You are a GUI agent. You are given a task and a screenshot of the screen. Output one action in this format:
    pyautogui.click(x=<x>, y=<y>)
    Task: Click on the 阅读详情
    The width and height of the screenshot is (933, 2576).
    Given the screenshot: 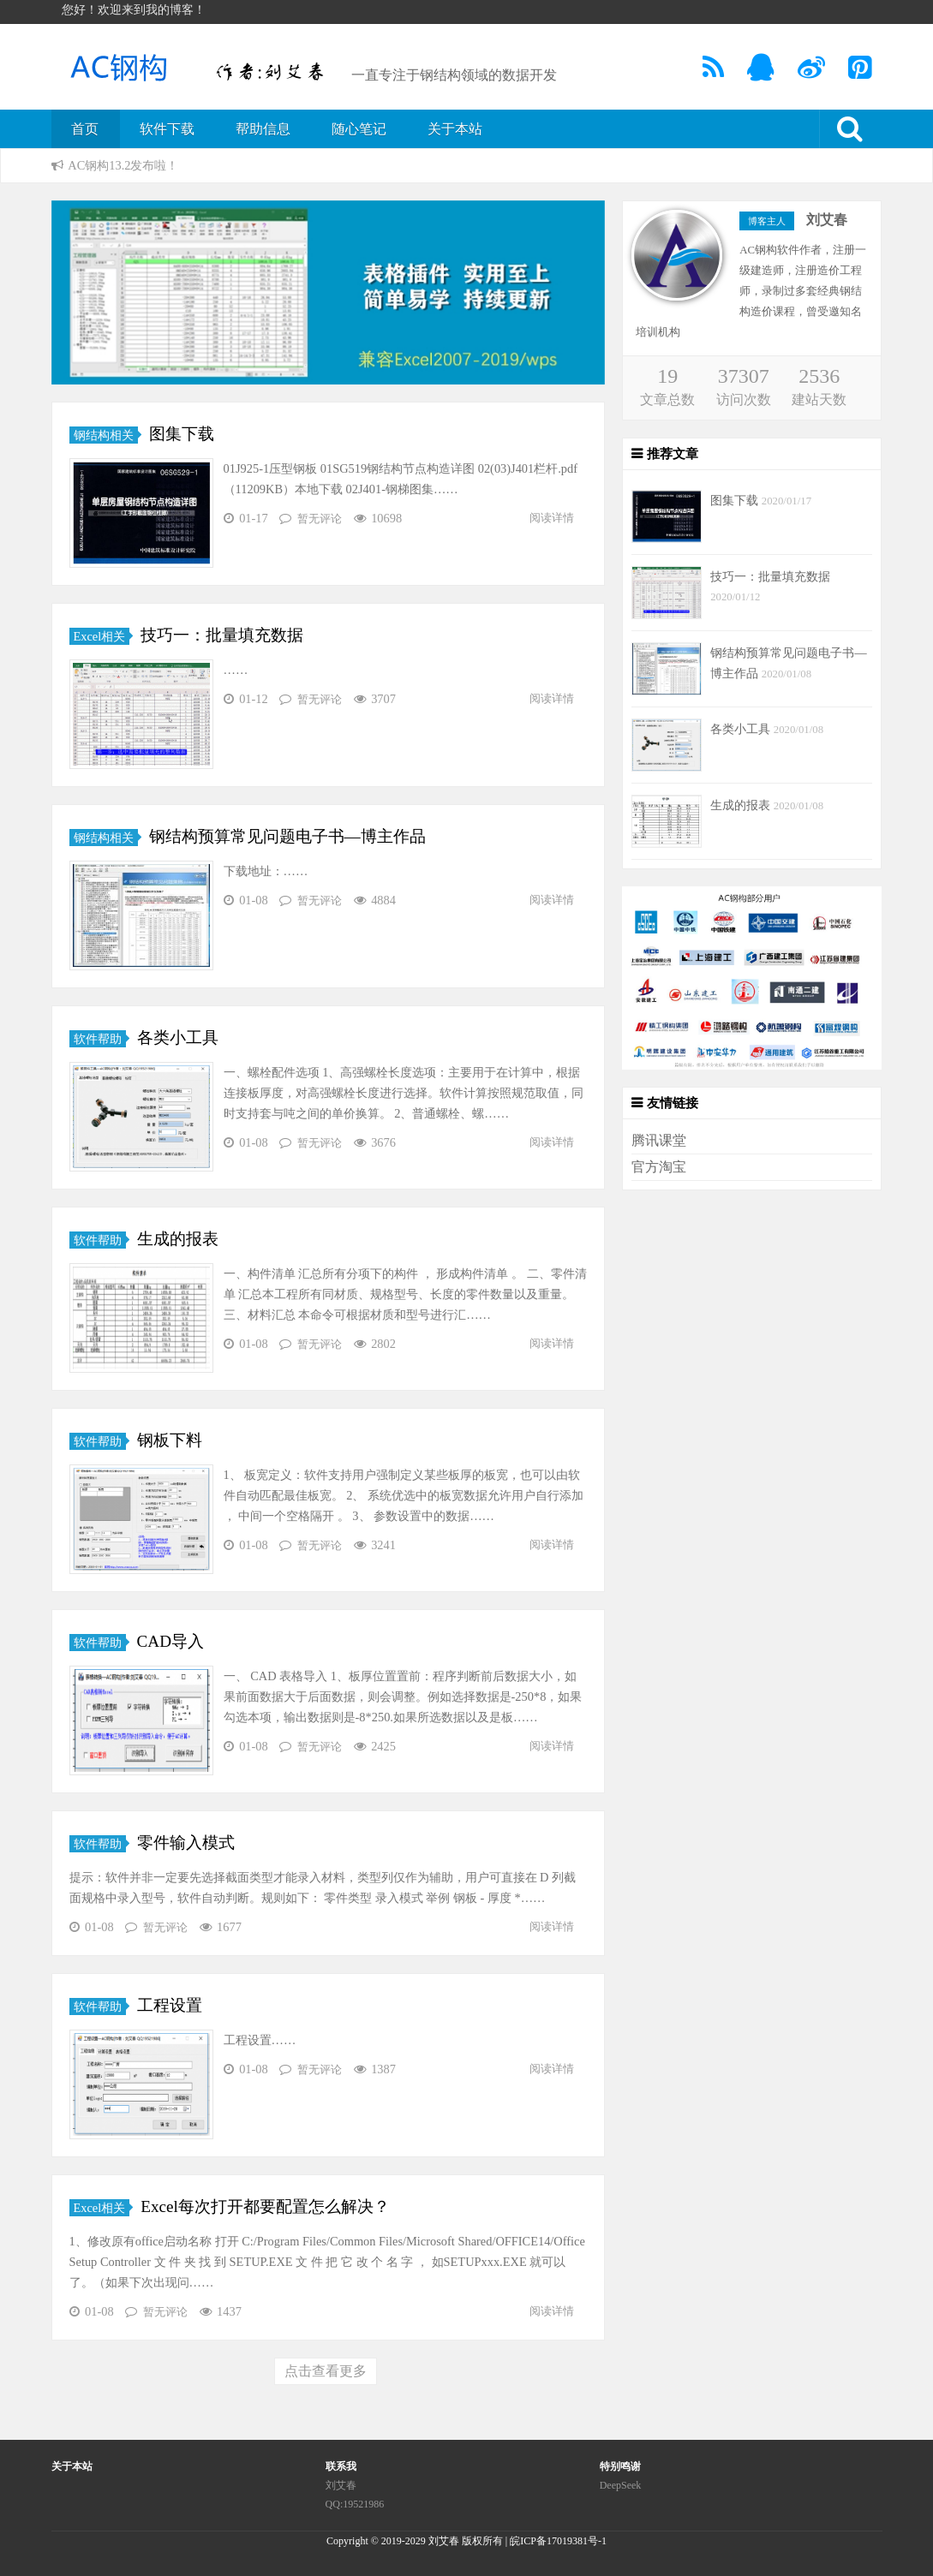 What is the action you would take?
    pyautogui.click(x=551, y=517)
    